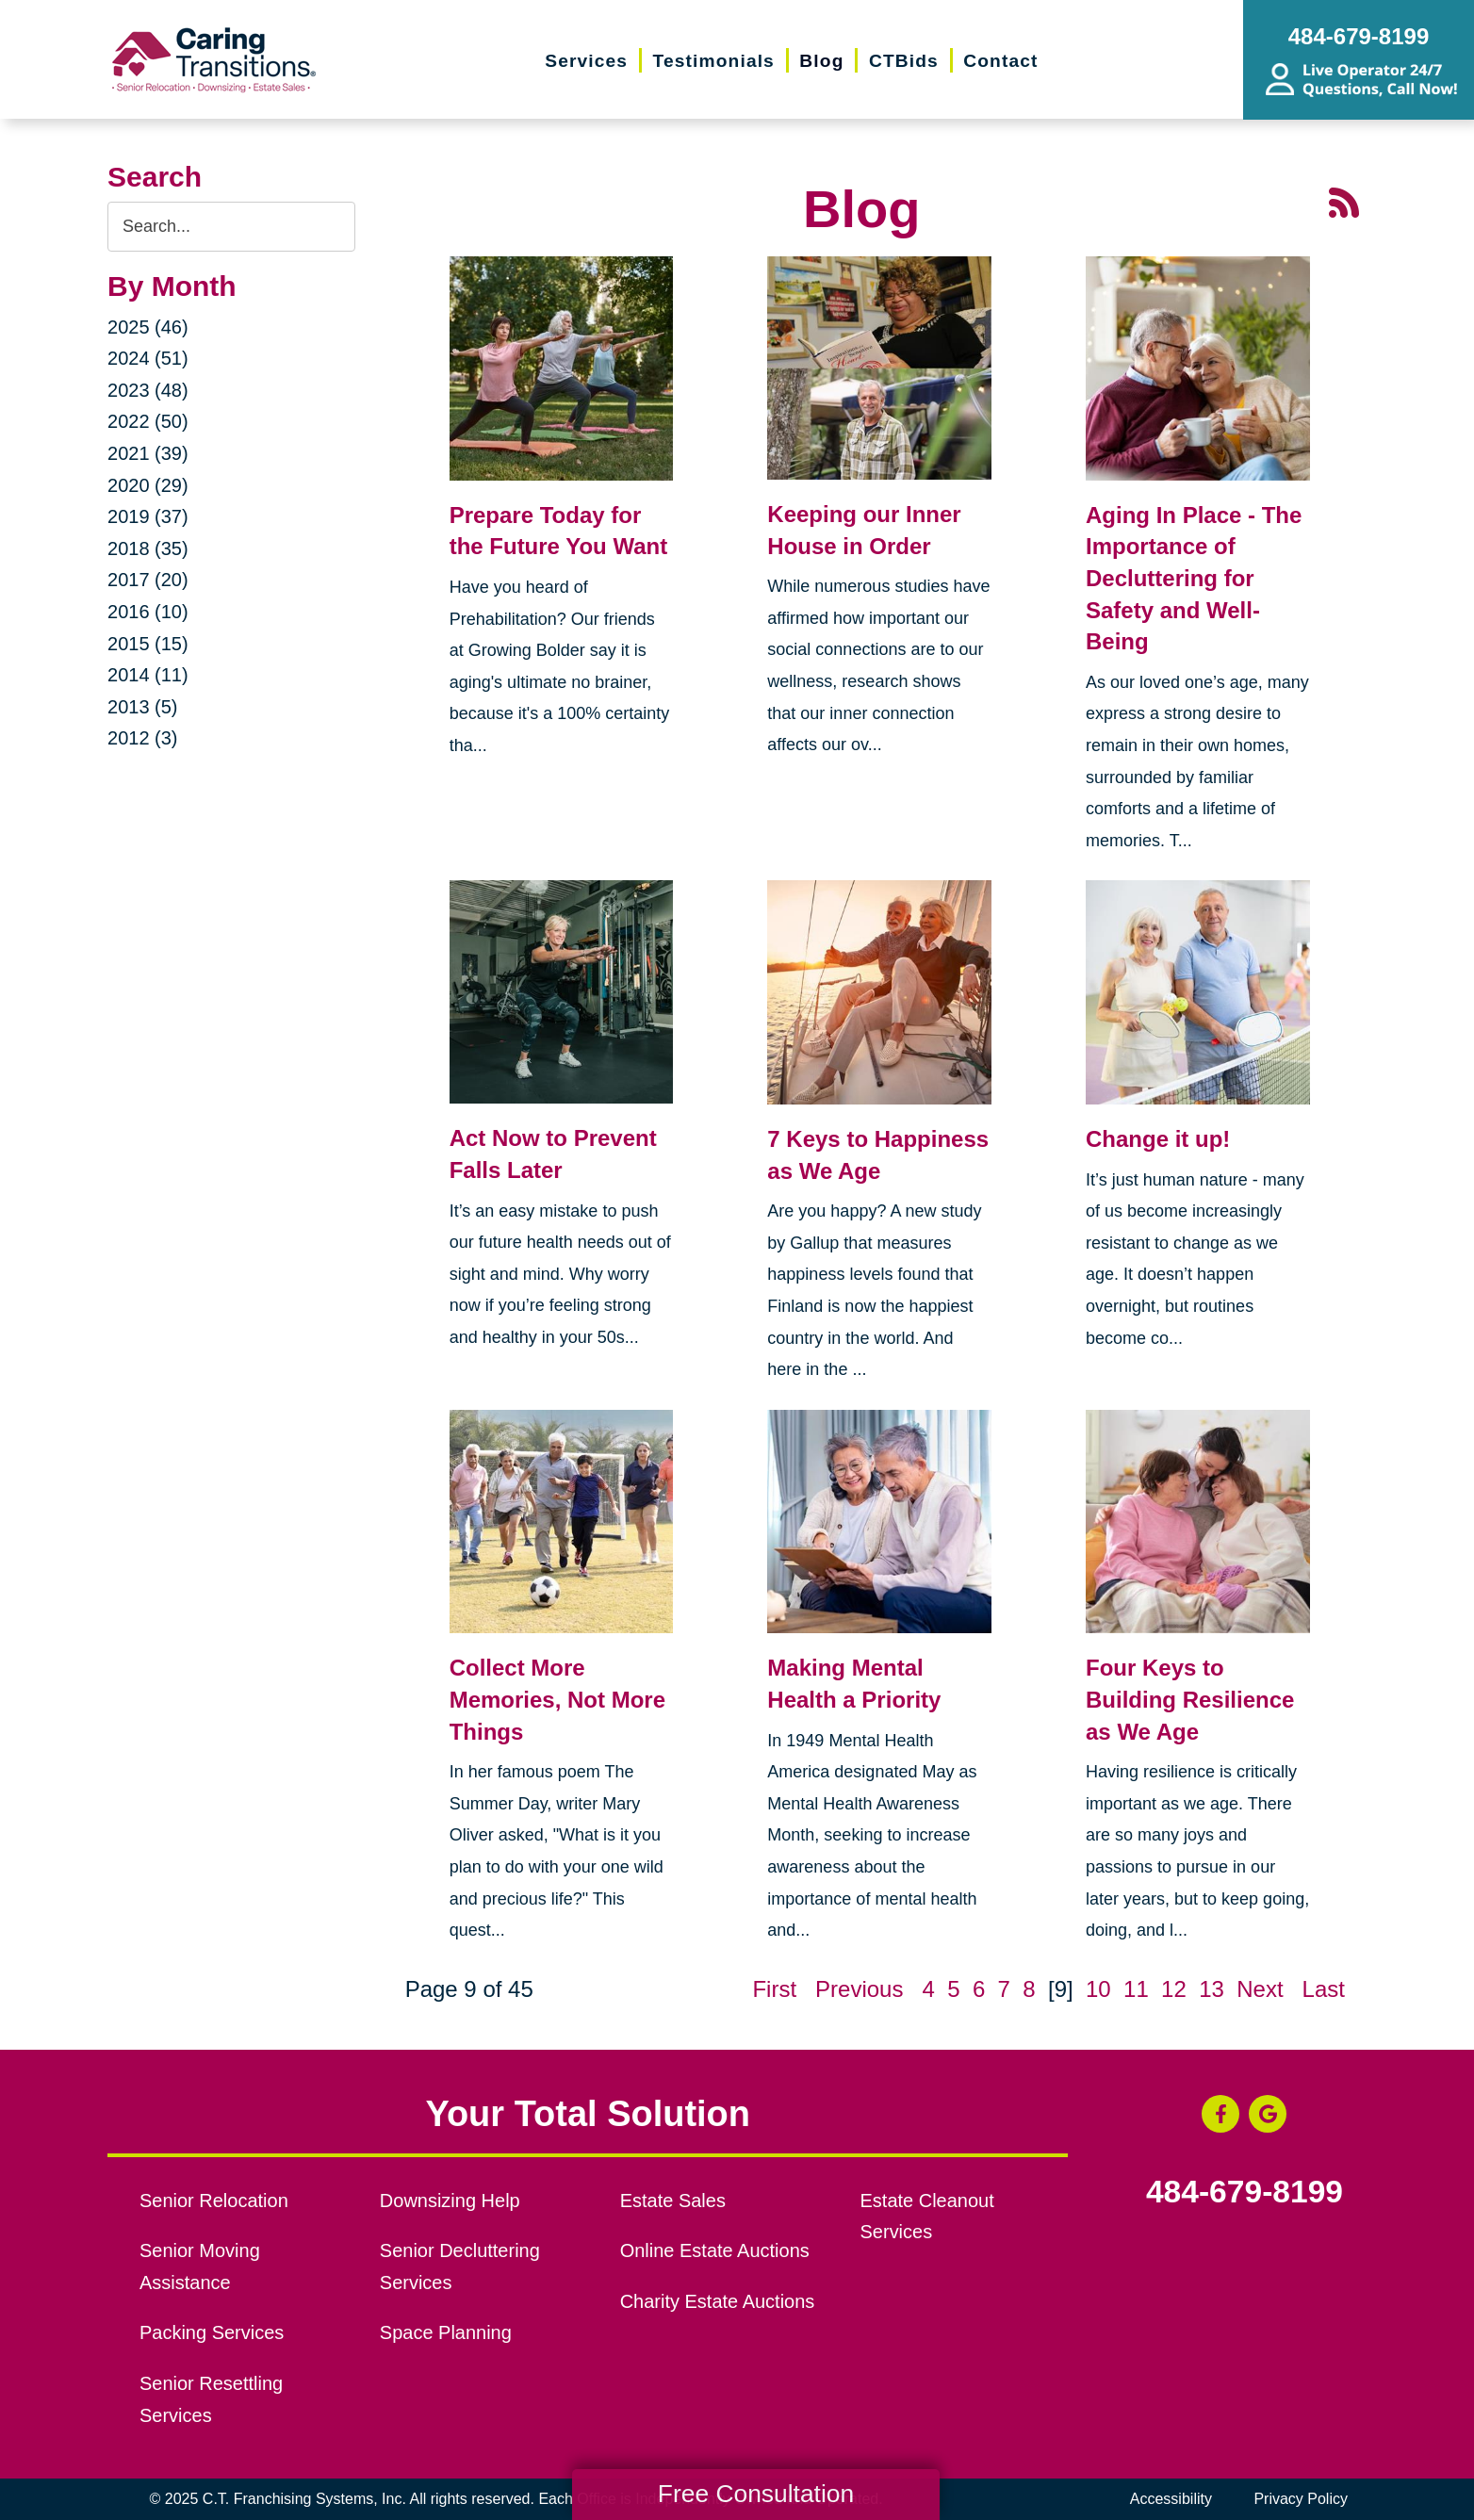 The image size is (1474, 2520). Describe the element at coordinates (147, 643) in the screenshot. I see `2015 (15)` at that location.